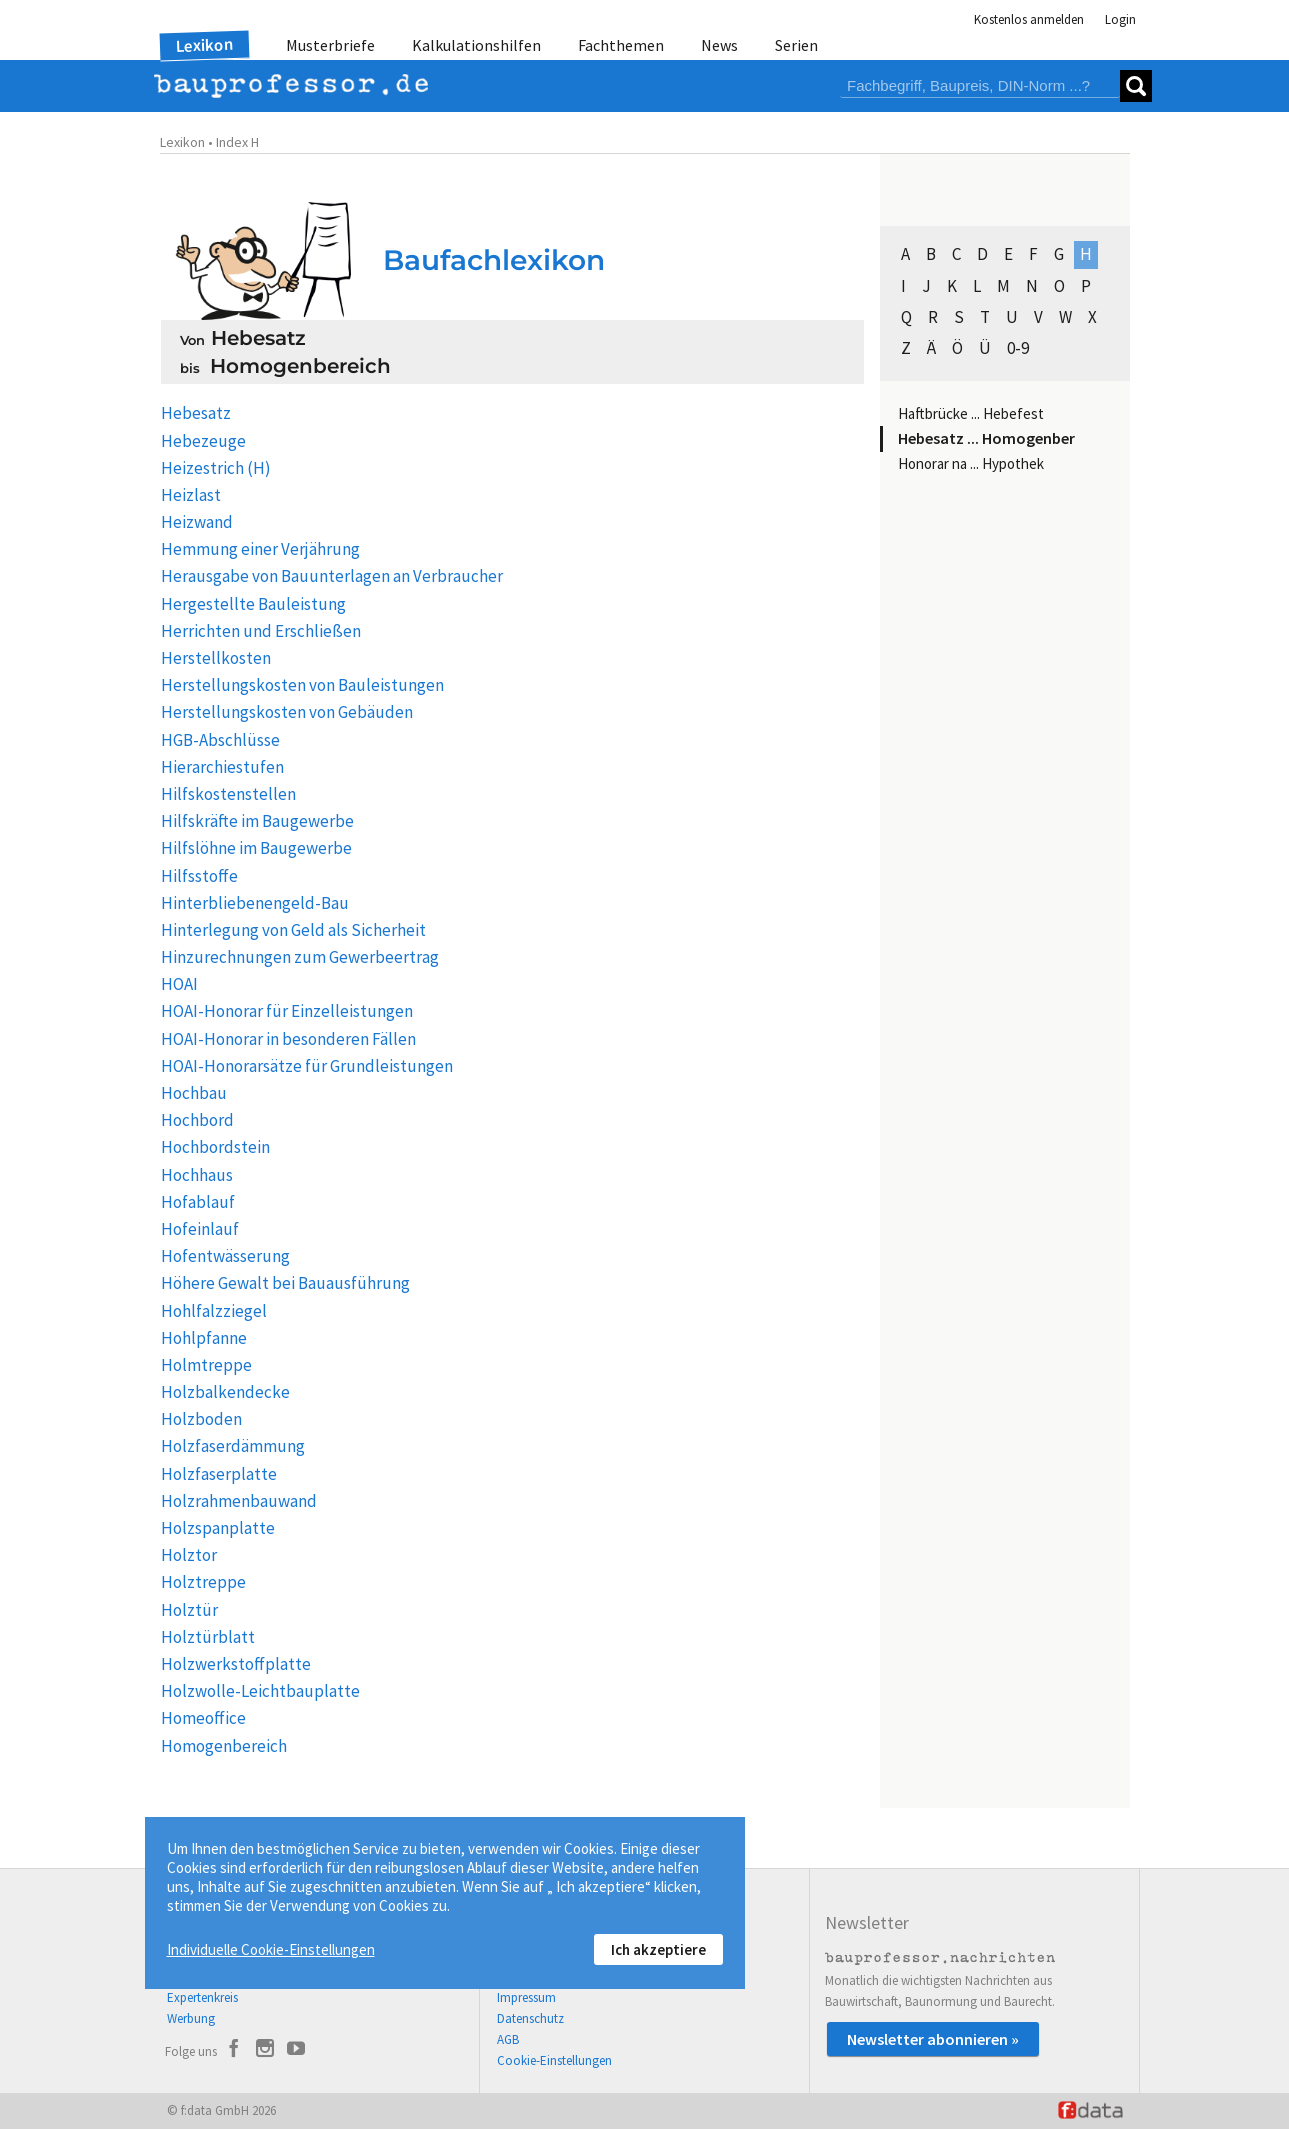 Image resolution: width=1289 pixels, height=2129 pixels. I want to click on Hilfsstoffe, so click(199, 876).